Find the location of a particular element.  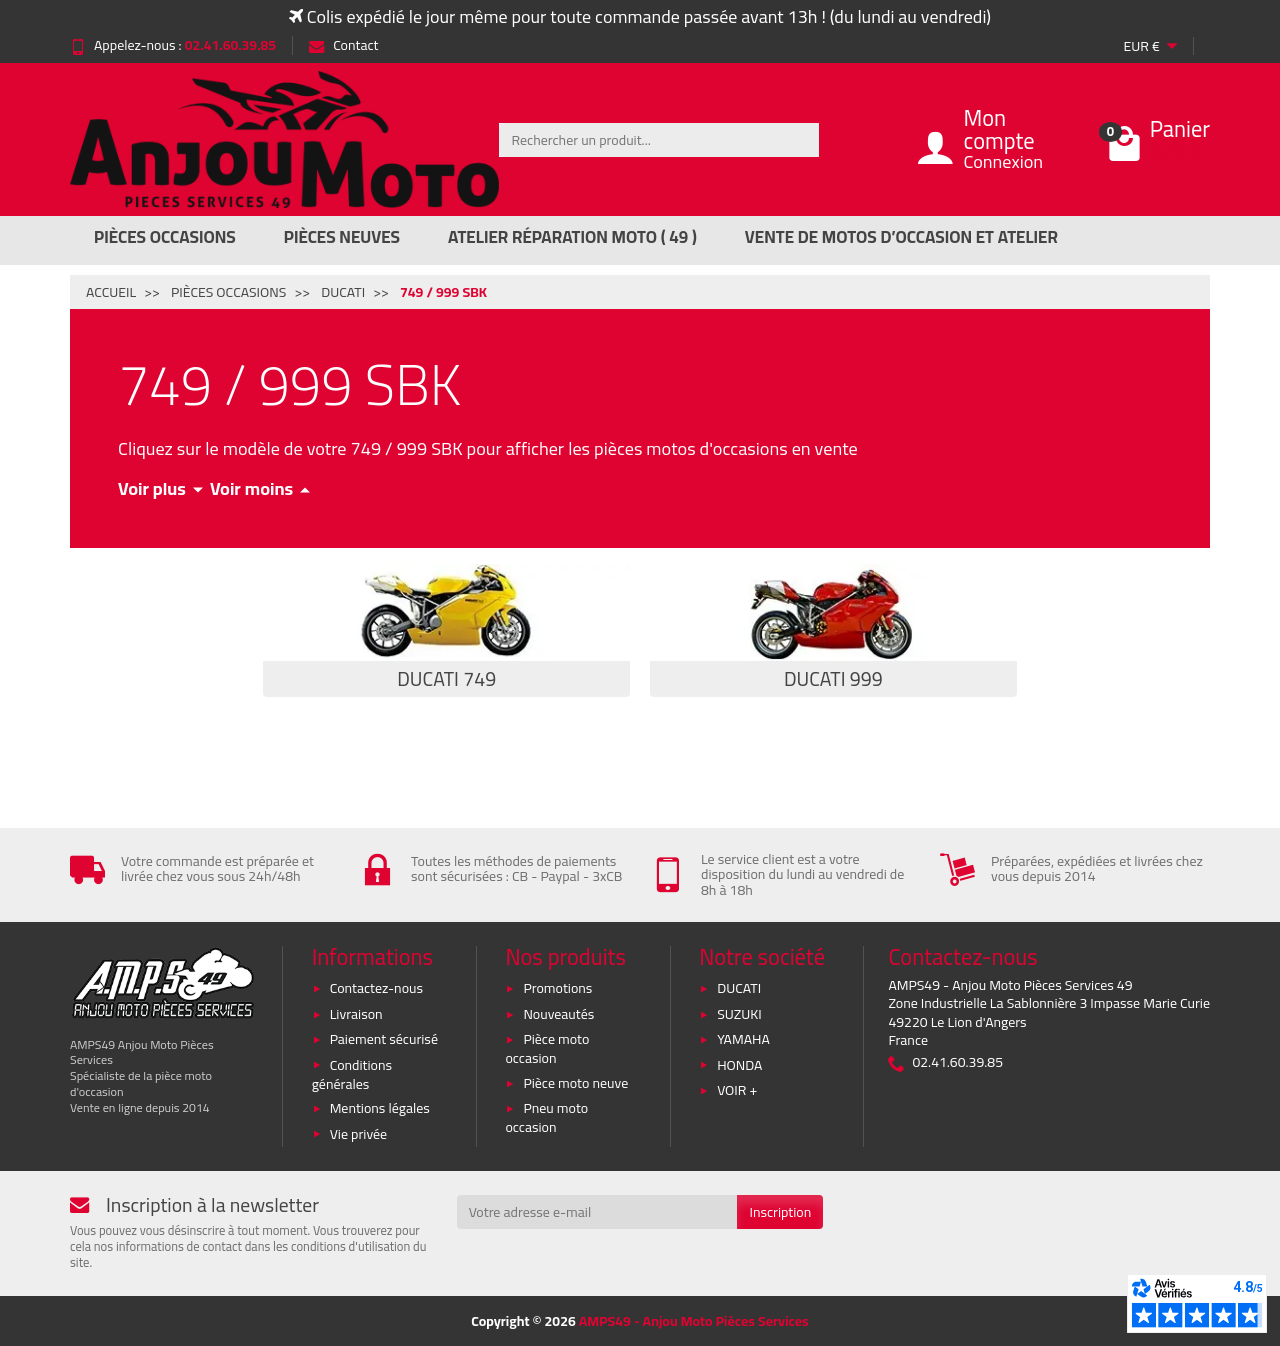

YAMAHA is located at coordinates (743, 1039).